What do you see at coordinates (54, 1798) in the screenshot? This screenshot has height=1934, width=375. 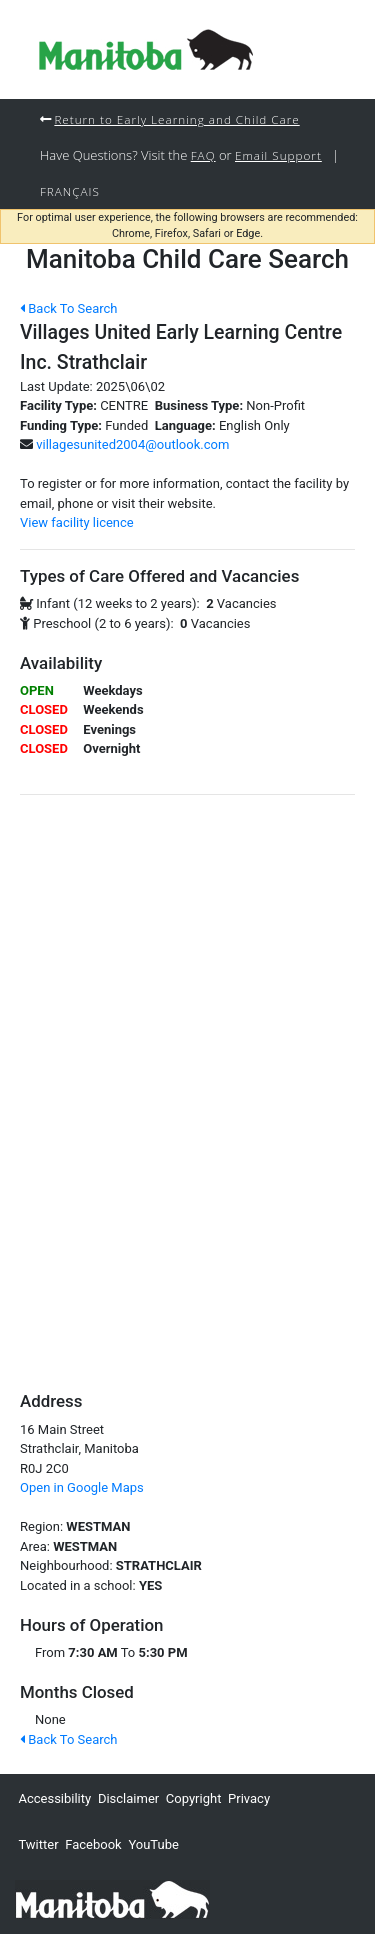 I see `Accessibility` at bounding box center [54, 1798].